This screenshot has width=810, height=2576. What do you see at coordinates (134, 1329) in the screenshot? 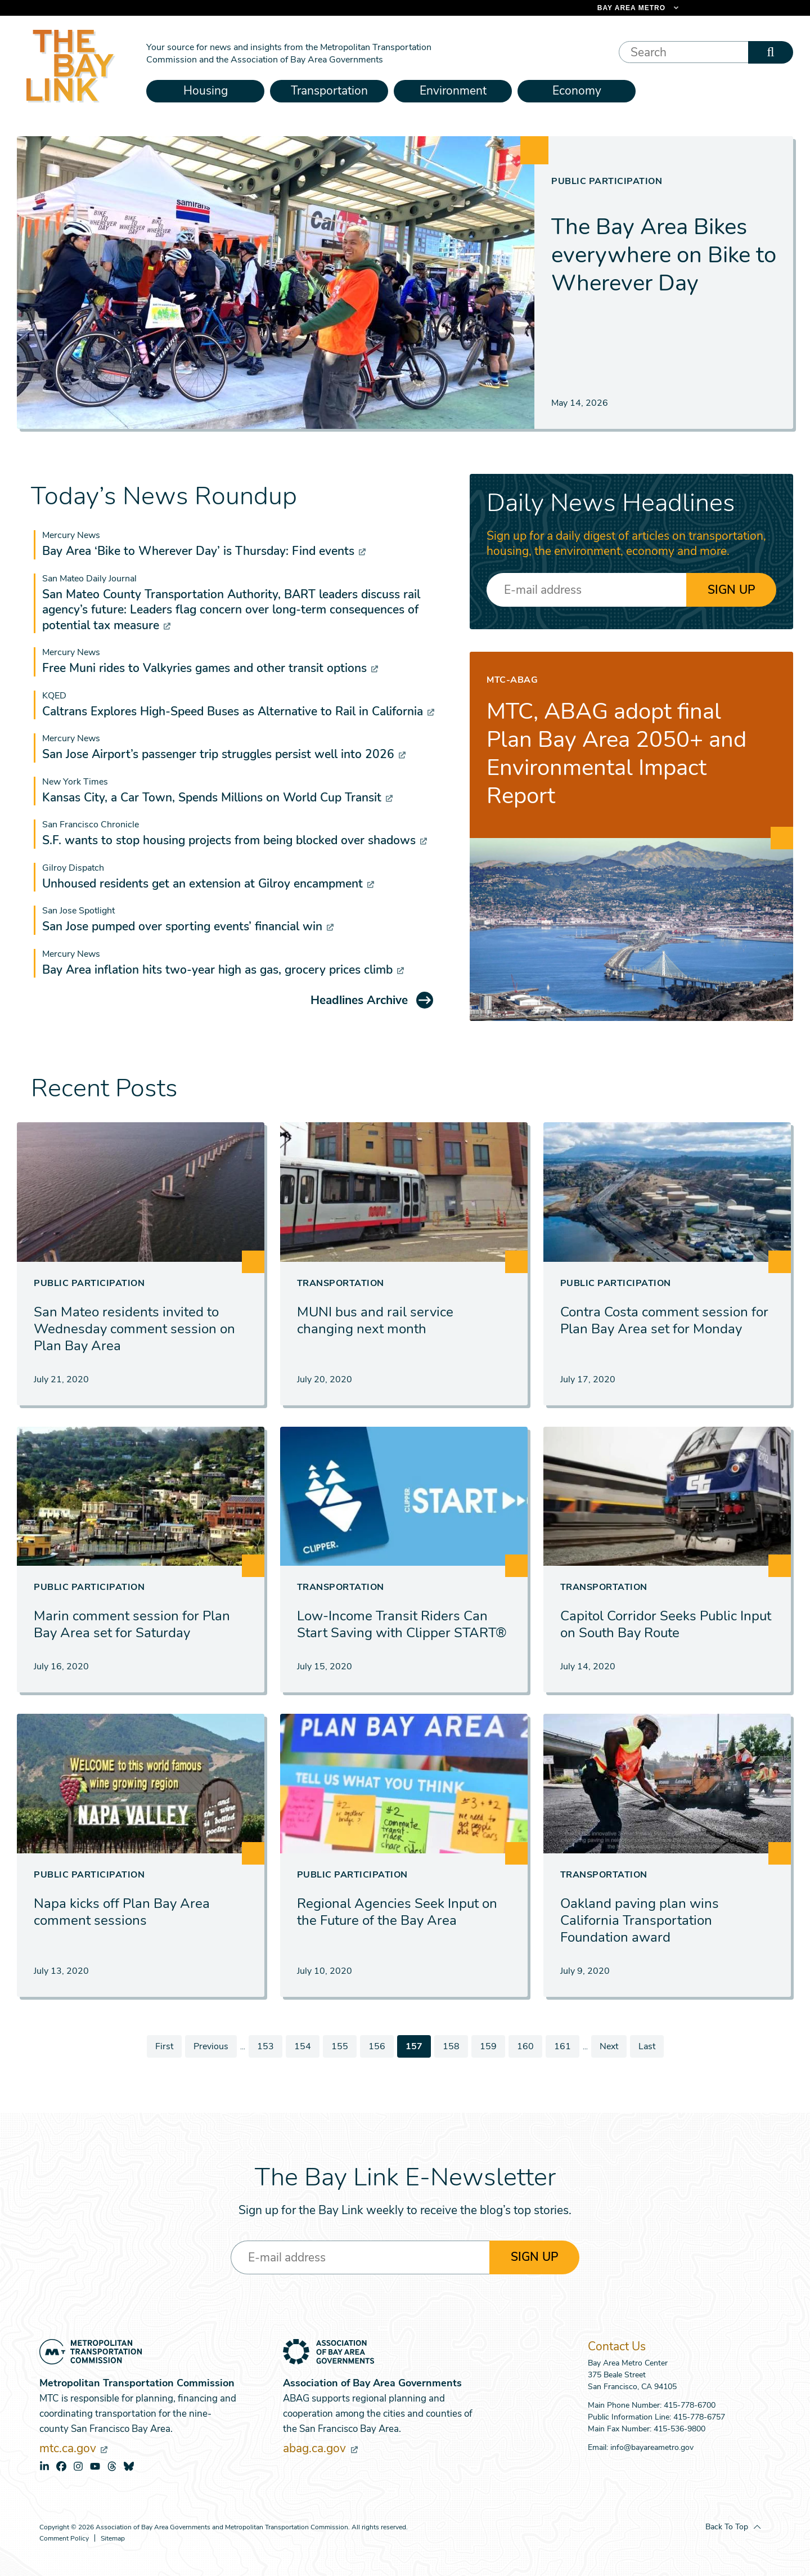
I see `San Mateo residents invited to Wednesday comment session on Plan Bay Area` at bounding box center [134, 1329].